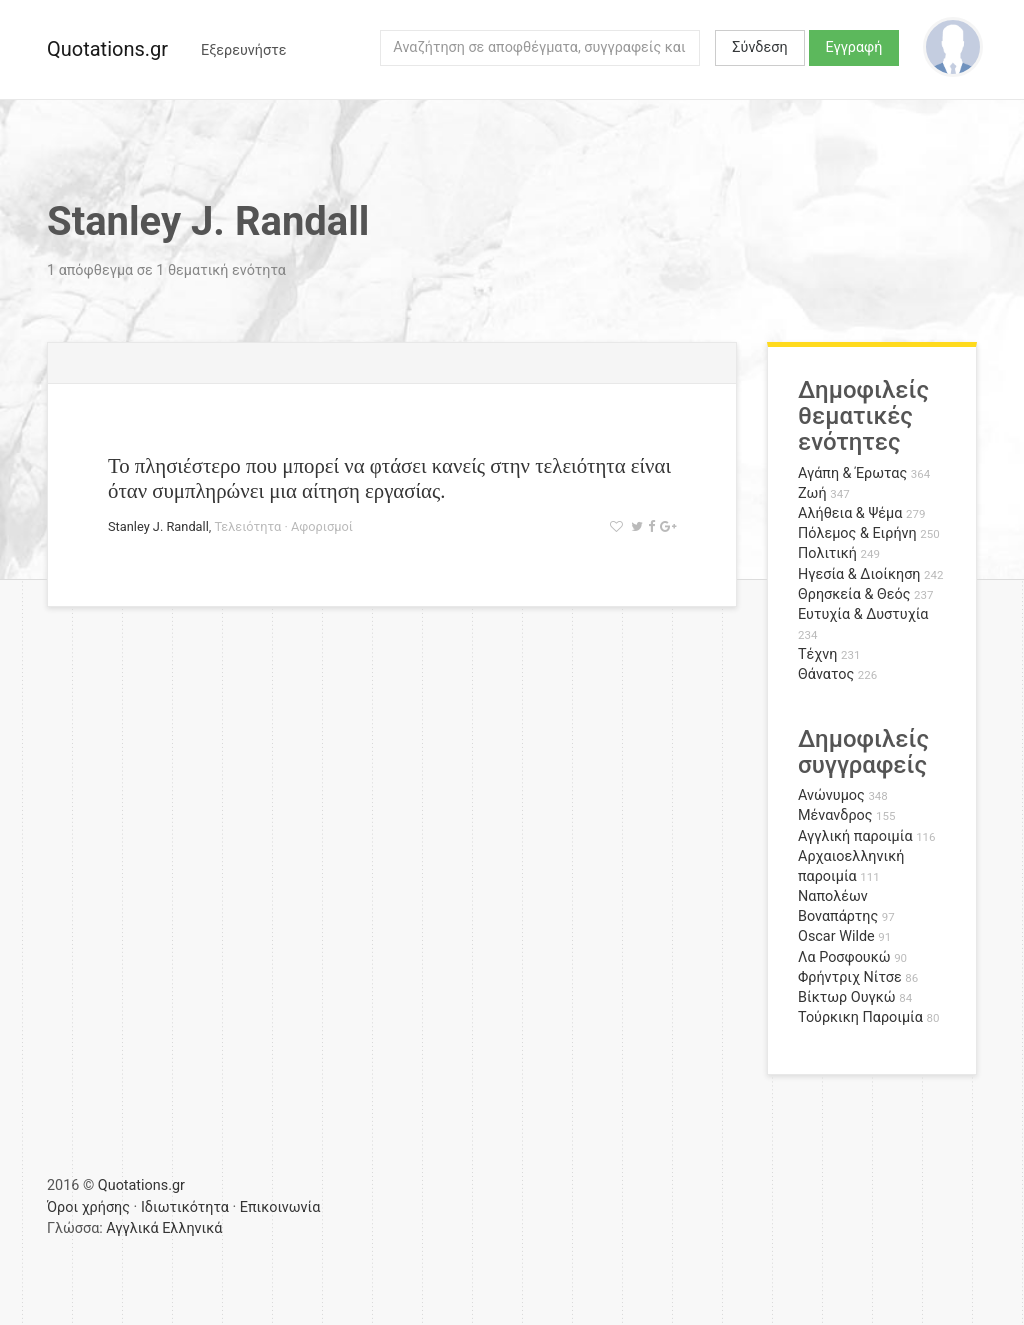 The width and height of the screenshot is (1024, 1325). What do you see at coordinates (817, 654) in the screenshot?
I see `Τέχνη` at bounding box center [817, 654].